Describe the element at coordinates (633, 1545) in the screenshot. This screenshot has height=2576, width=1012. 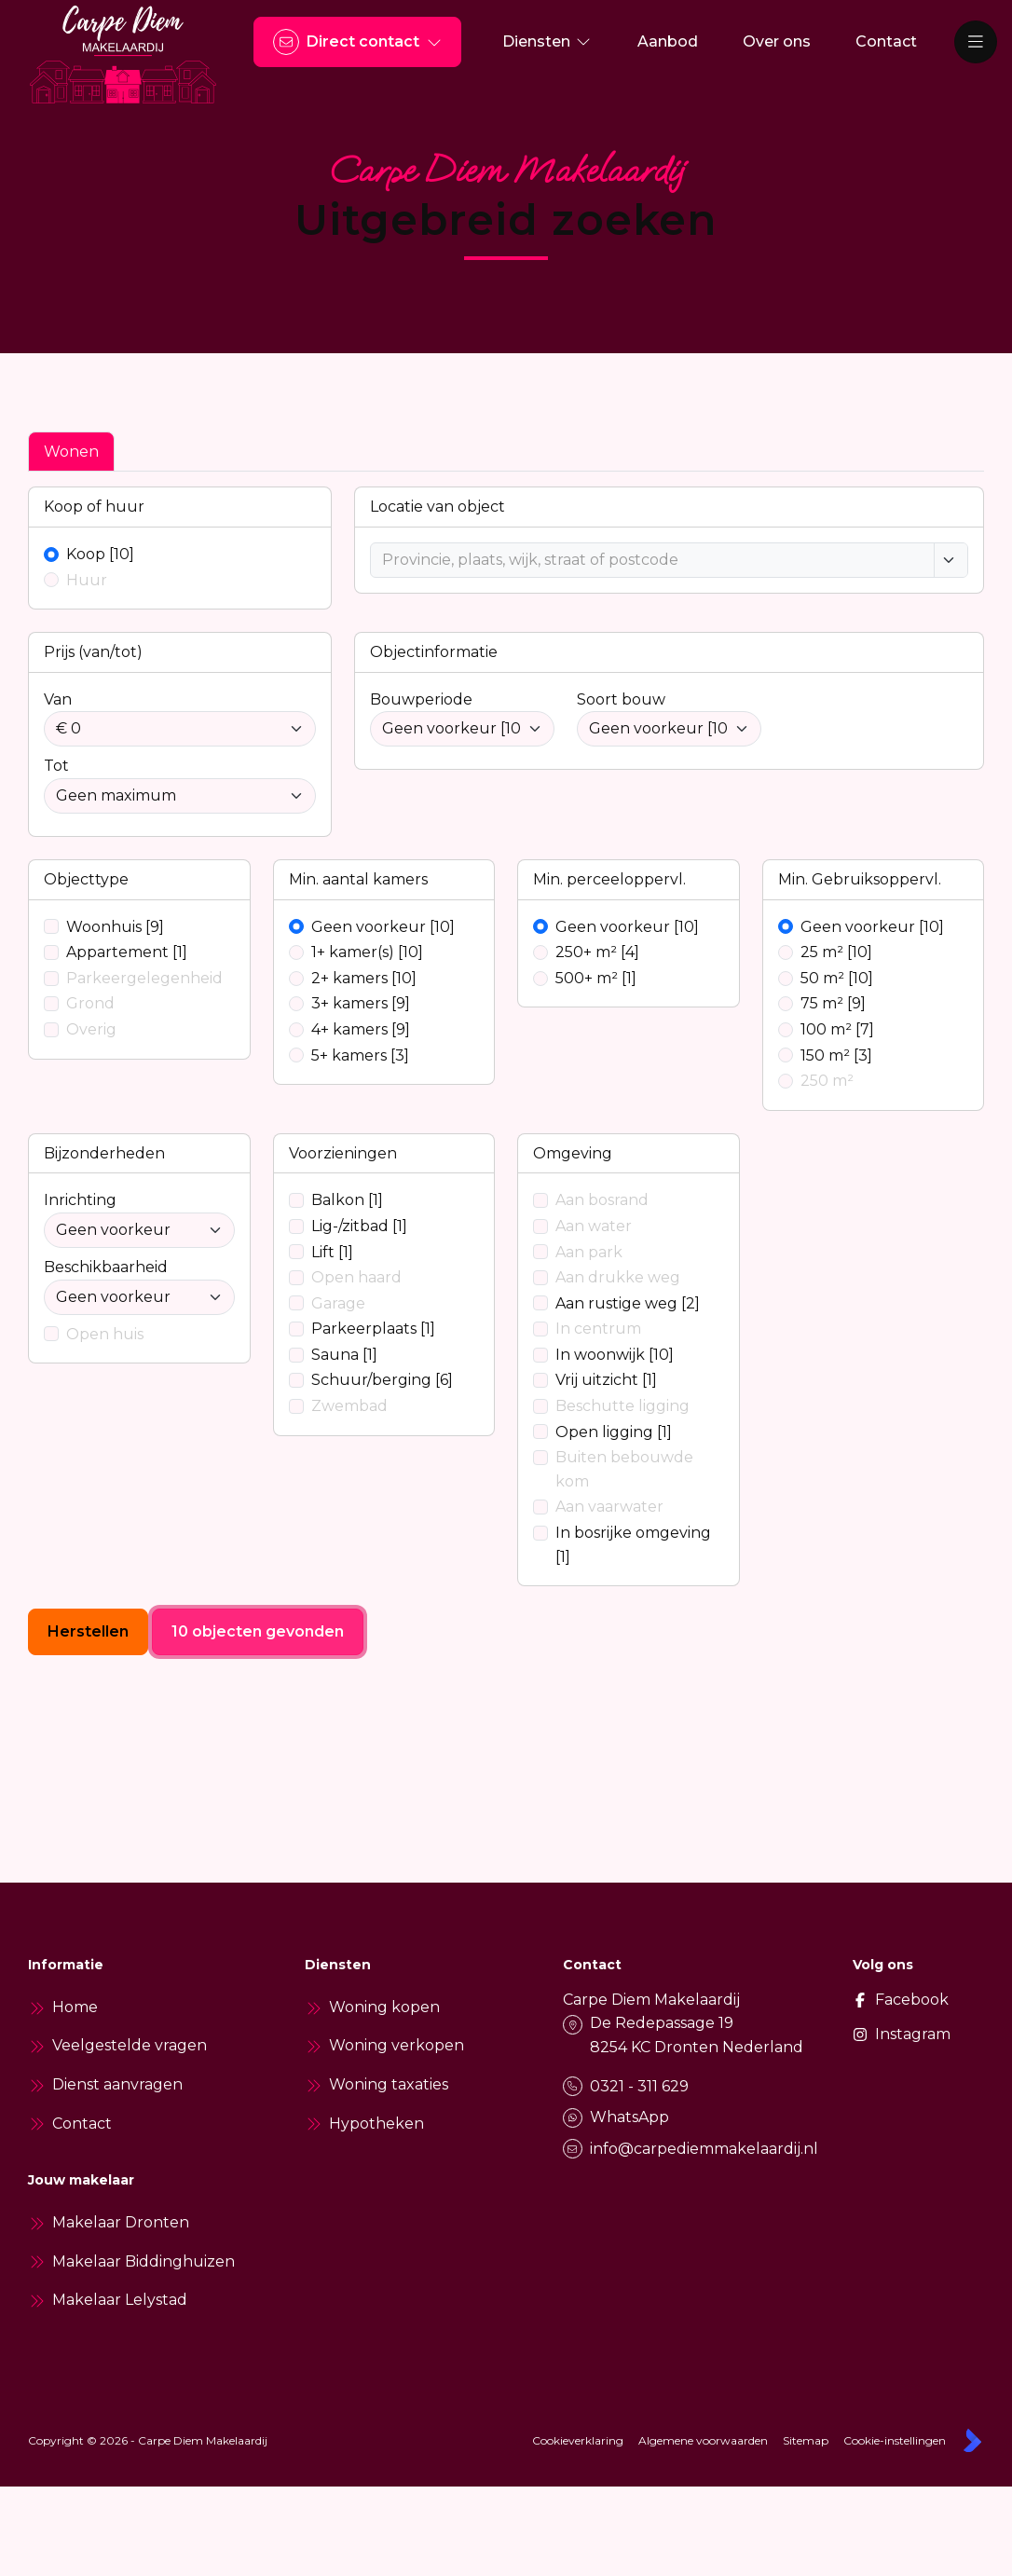
I see `In bosrijke omgeving` at that location.